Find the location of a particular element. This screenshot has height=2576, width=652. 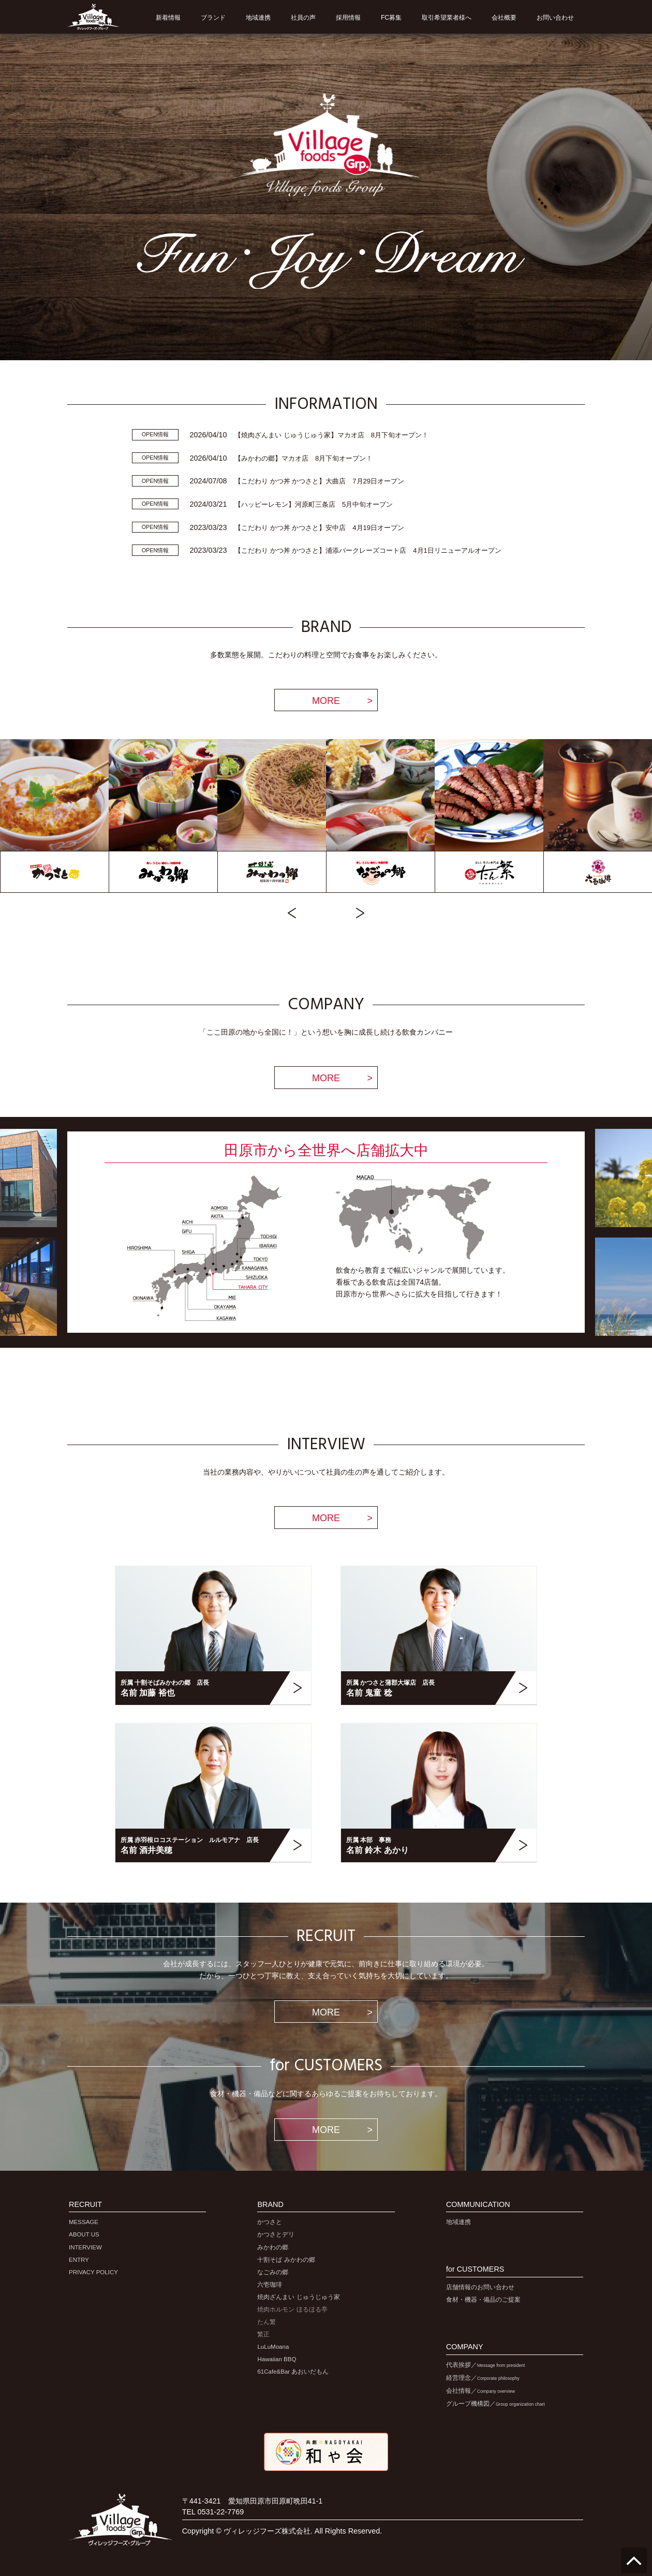

PRIVACY POLICY is located at coordinates (93, 2272).